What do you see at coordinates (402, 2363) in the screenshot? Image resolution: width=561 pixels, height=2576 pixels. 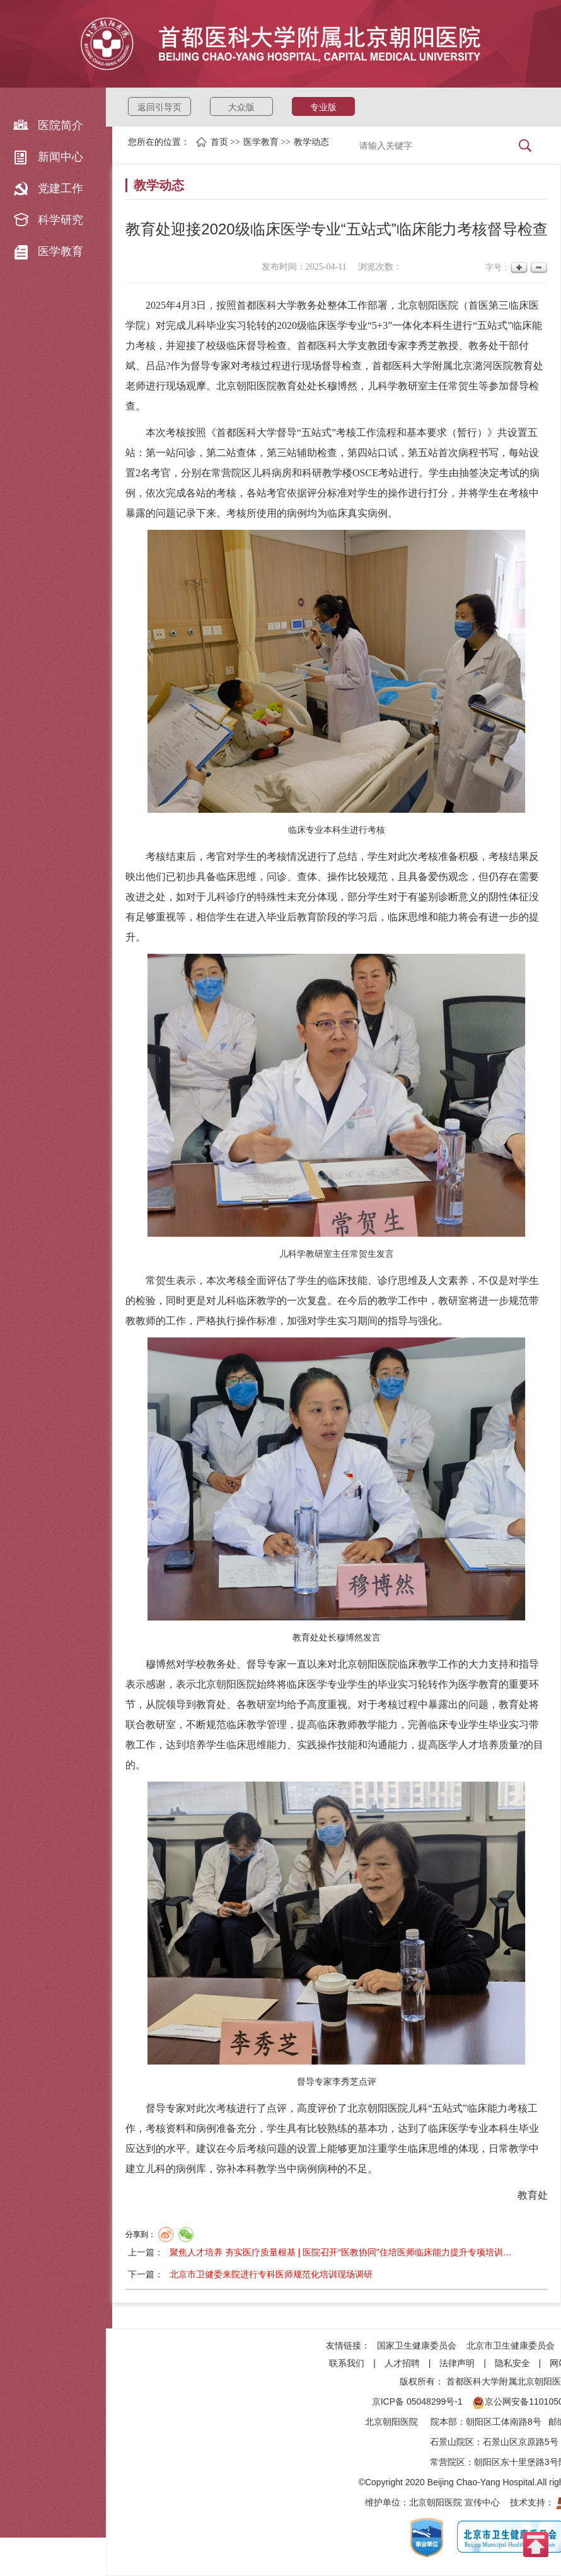 I see `人才招聘` at bounding box center [402, 2363].